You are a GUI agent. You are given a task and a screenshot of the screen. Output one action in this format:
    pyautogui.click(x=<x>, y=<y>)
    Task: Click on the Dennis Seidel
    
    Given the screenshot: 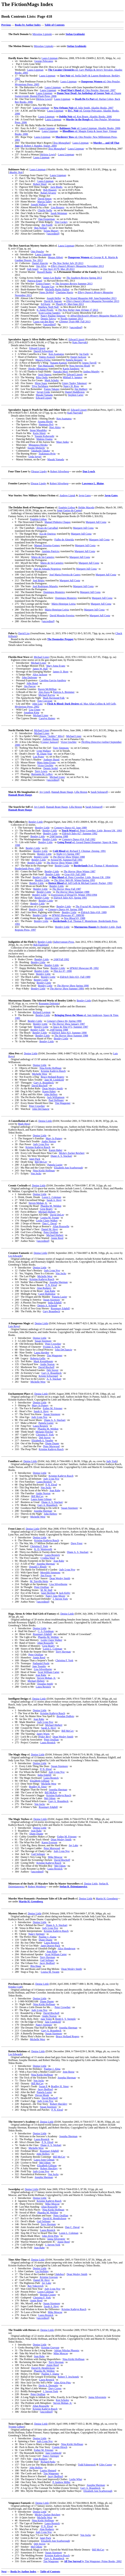 What is the action you would take?
    pyautogui.click(x=50, y=768)
    